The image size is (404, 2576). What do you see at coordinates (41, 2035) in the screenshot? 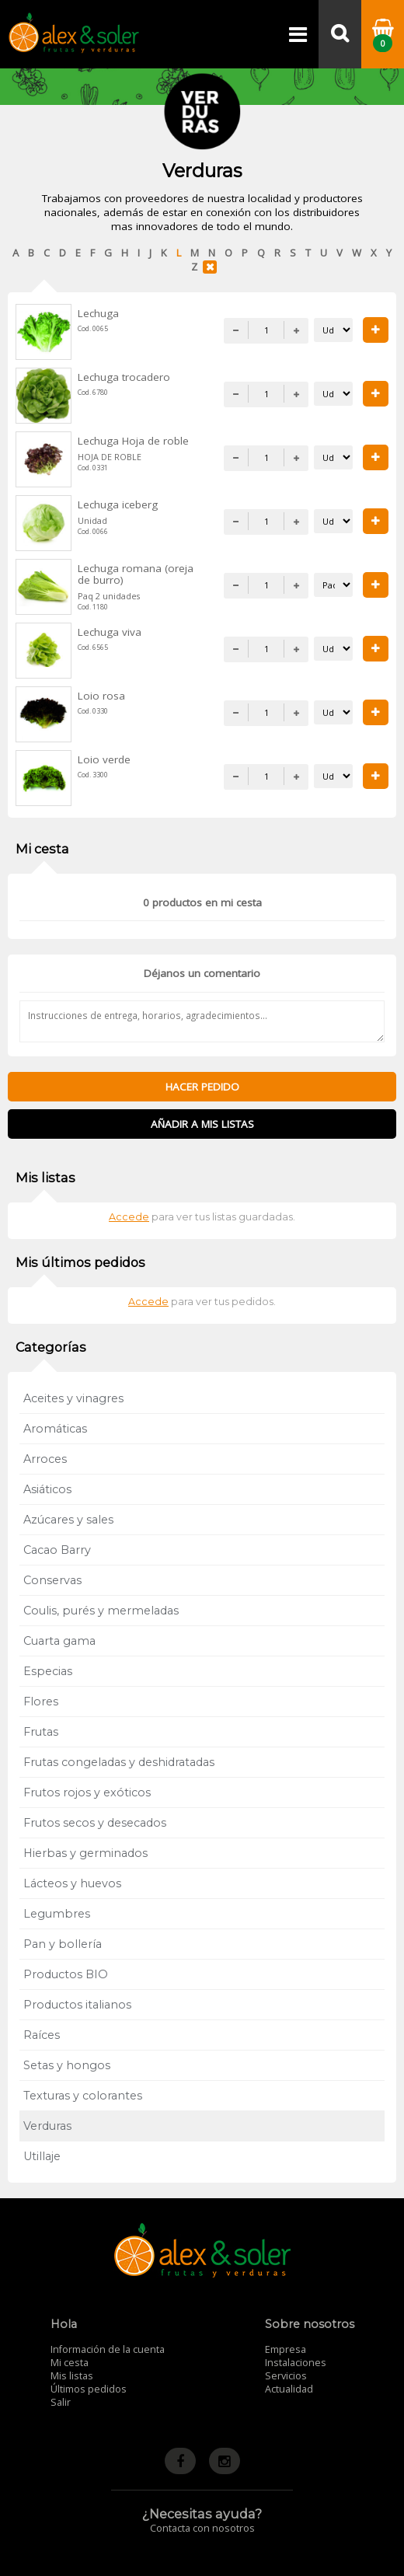
I see `Raíces` at bounding box center [41, 2035].